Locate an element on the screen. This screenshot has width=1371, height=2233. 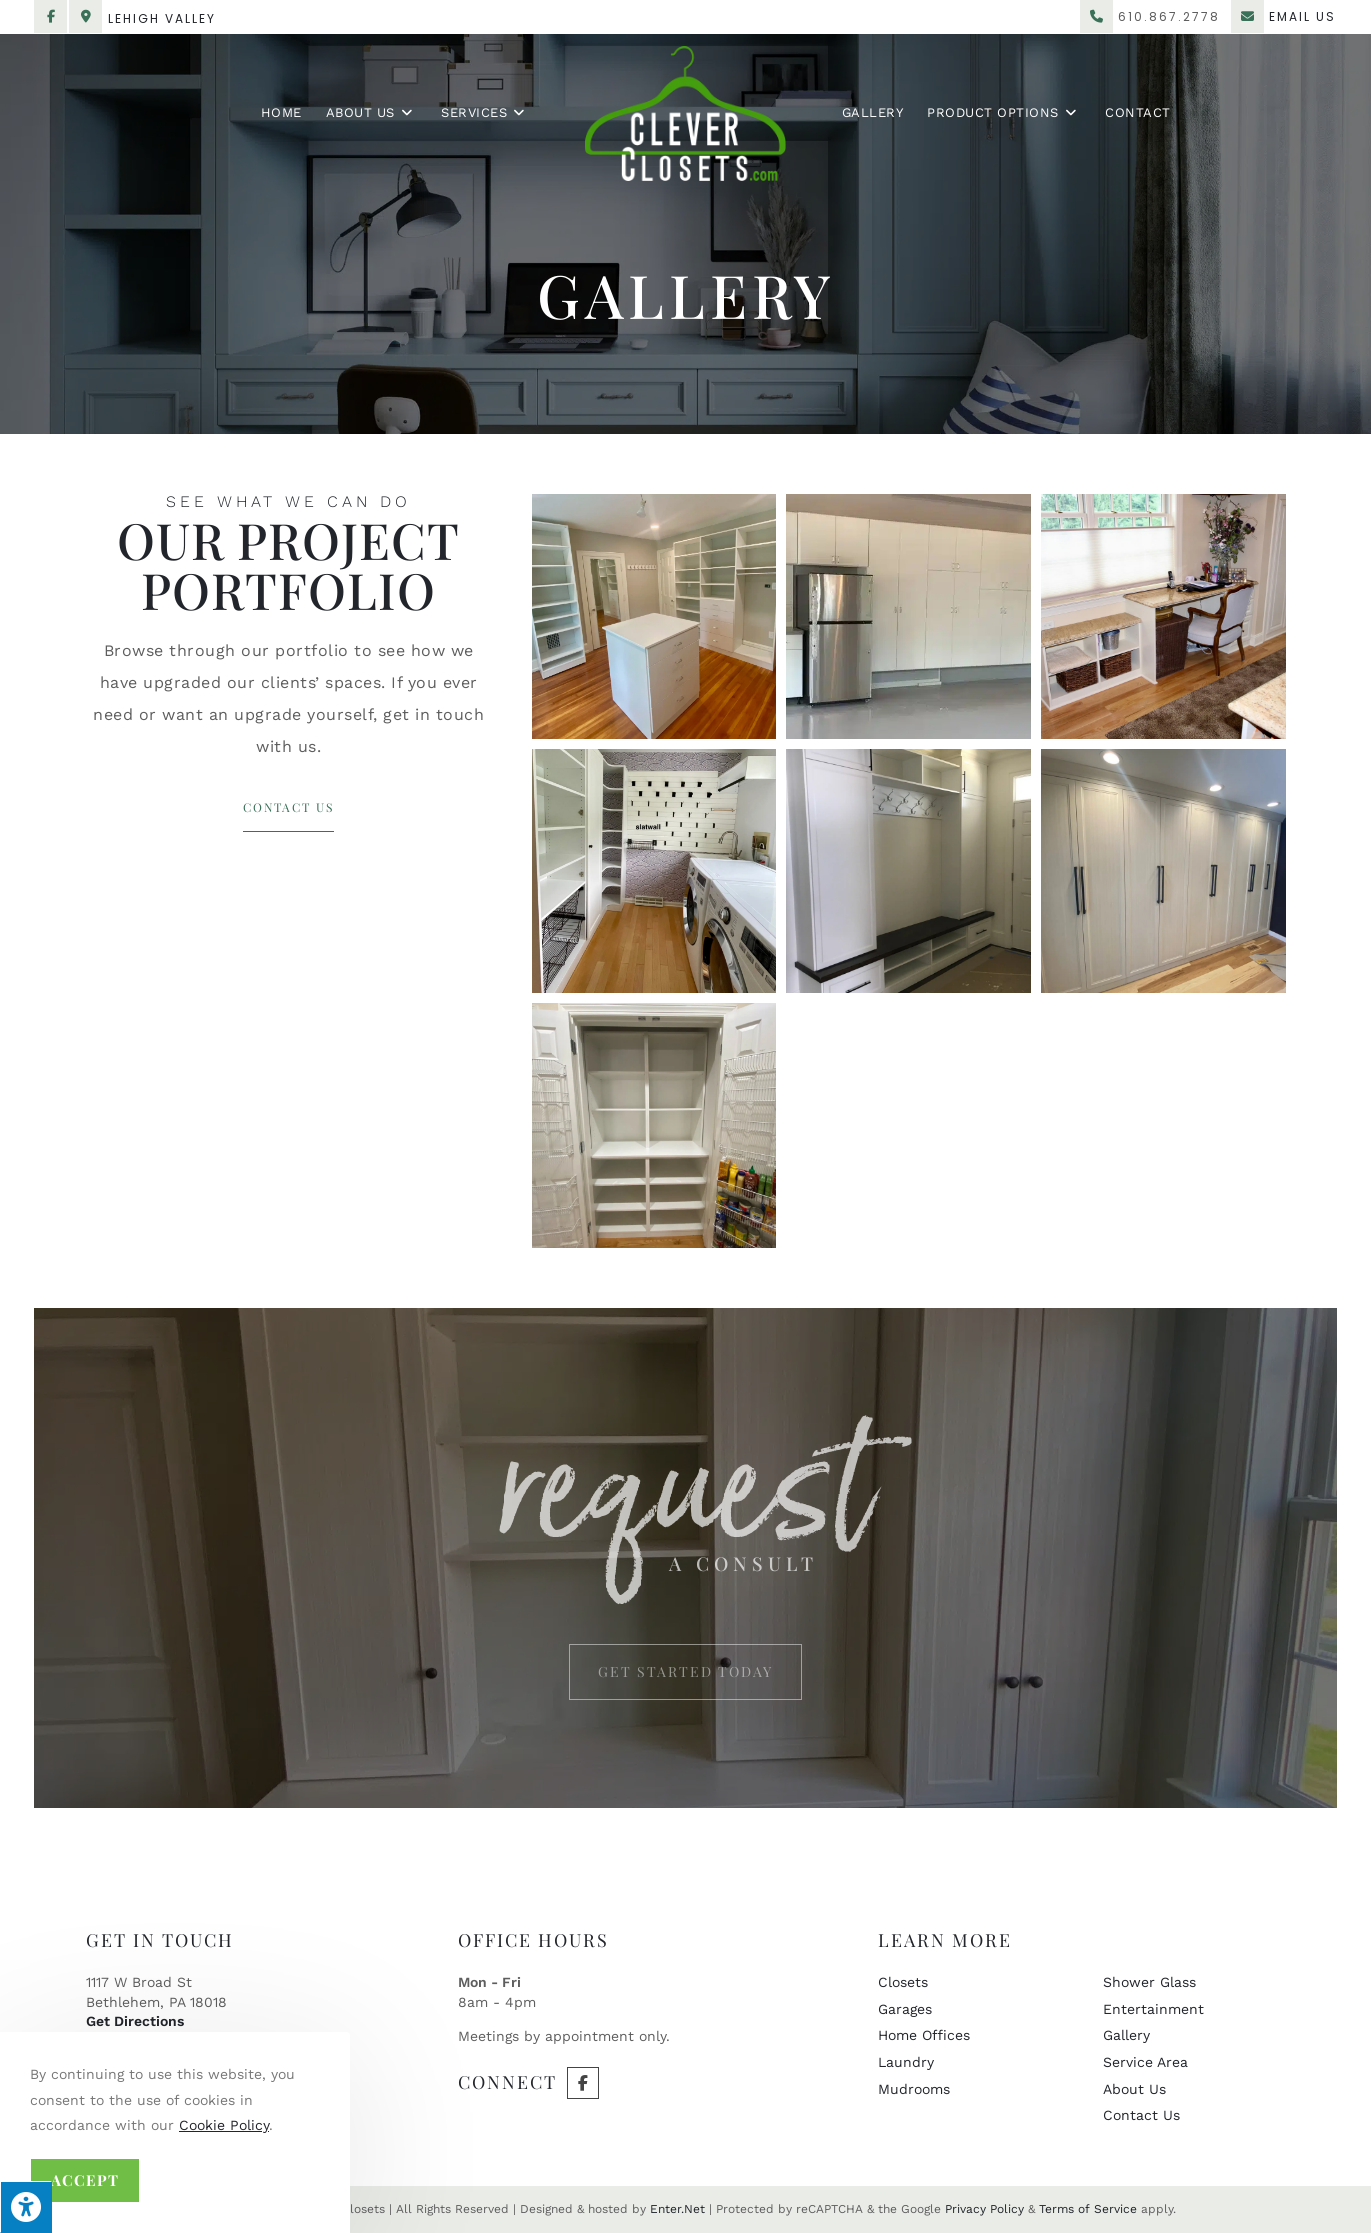
Cookie Policy is located at coordinates (224, 2125).